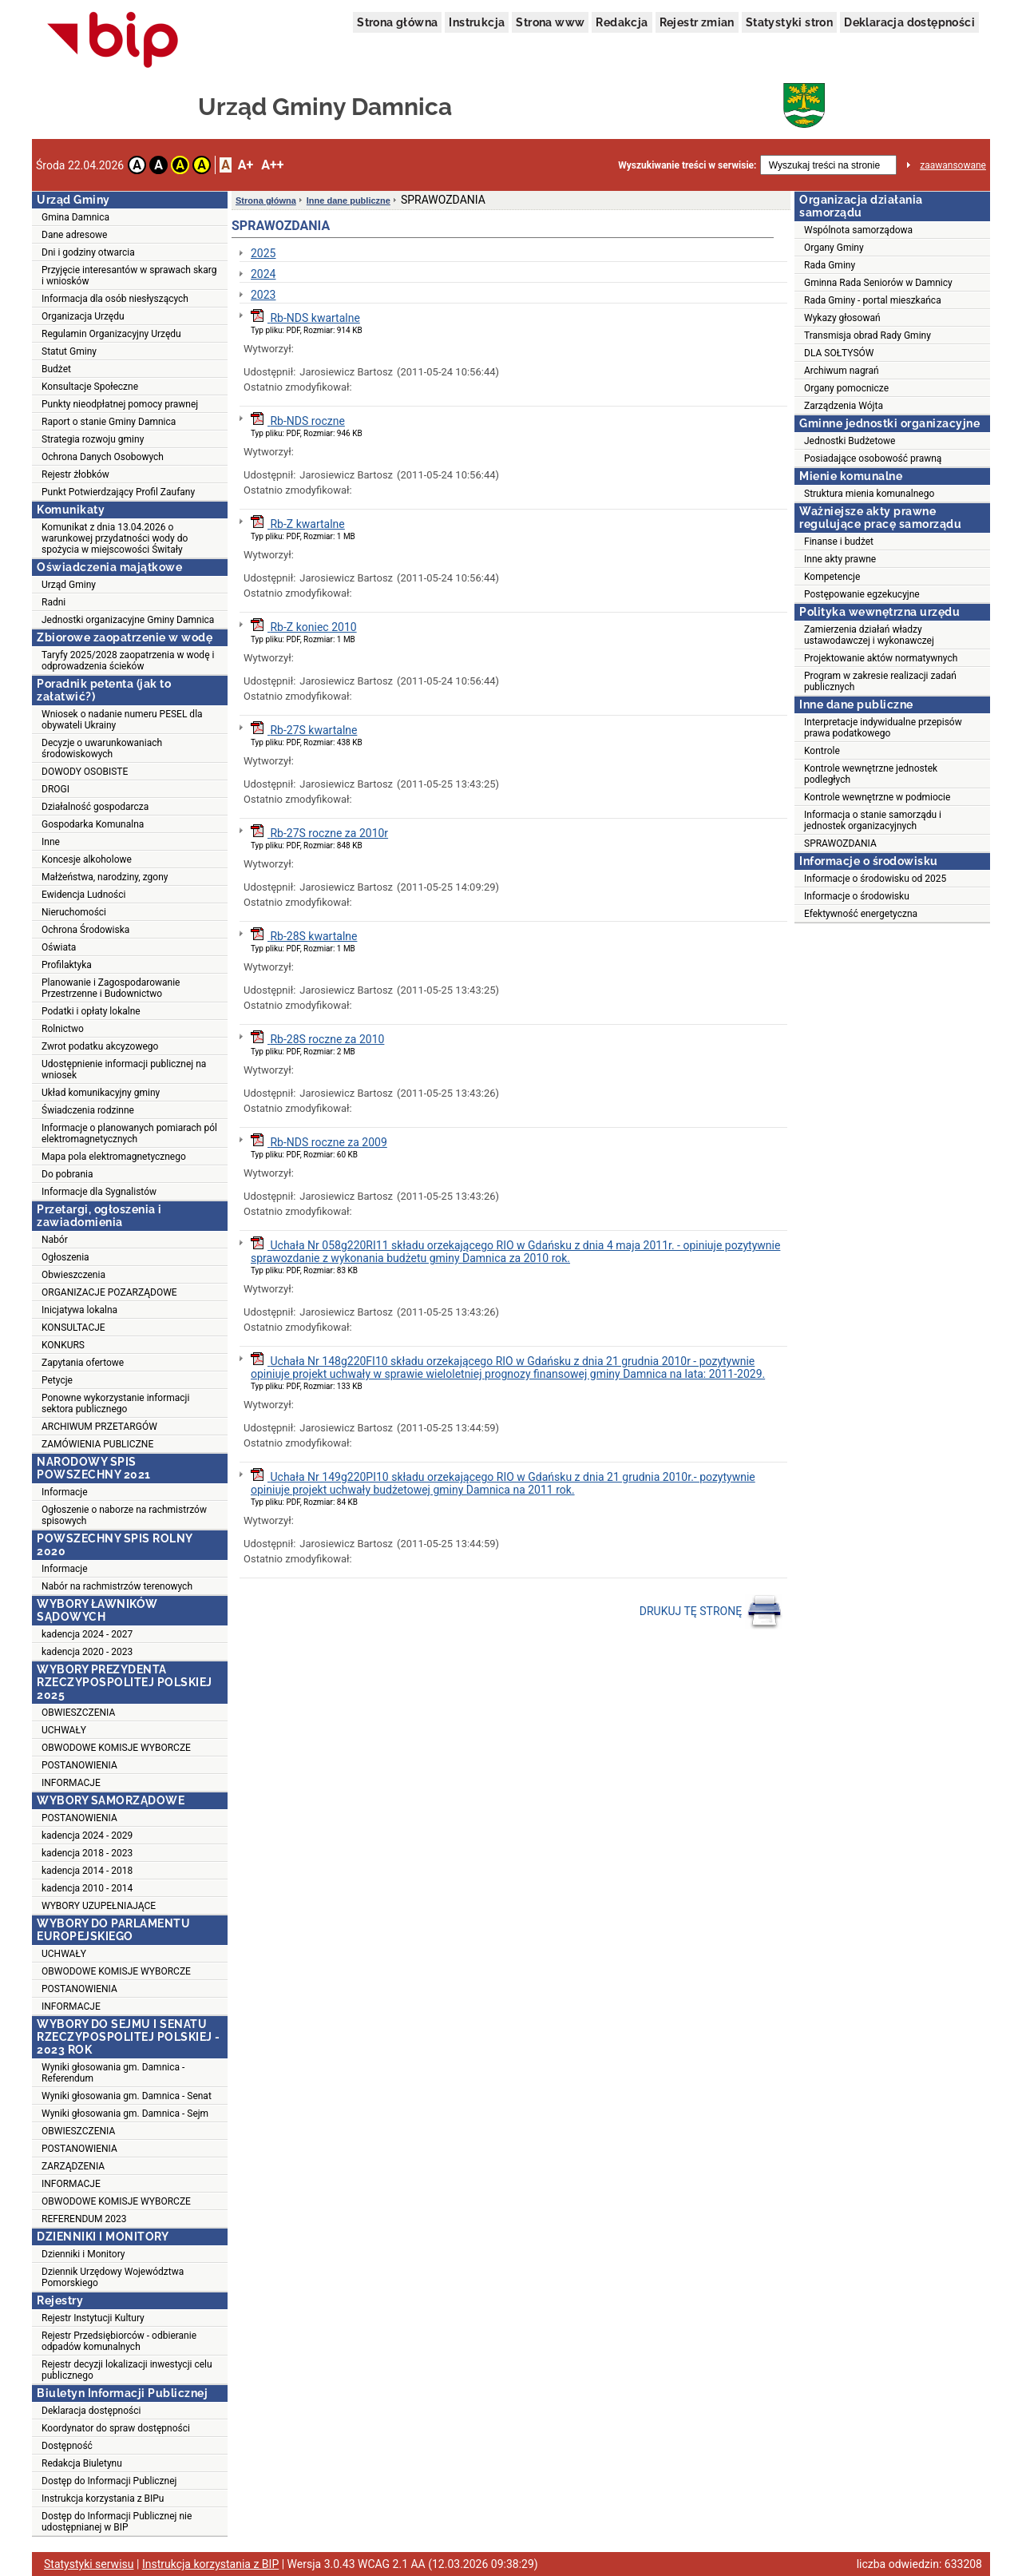  I want to click on Dostęp do Informacji Publicznej nie udostępnianej w BIP, so click(117, 2522).